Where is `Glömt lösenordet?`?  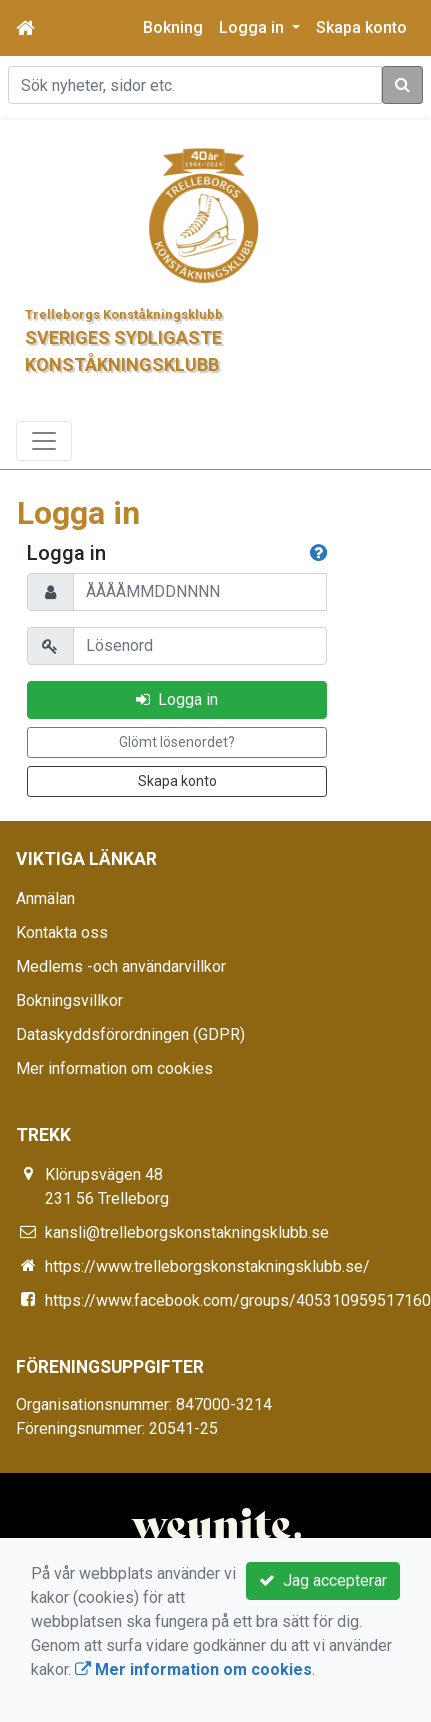 Glömt lösenordet? is located at coordinates (177, 742).